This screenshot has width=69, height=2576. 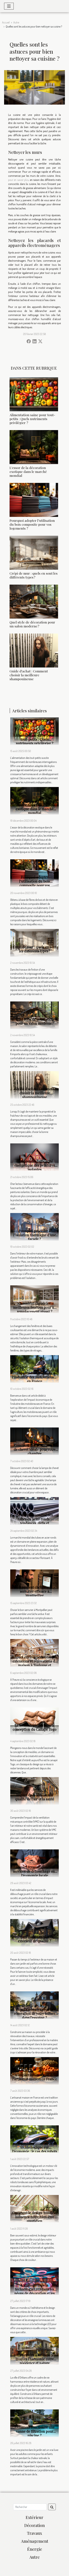 What do you see at coordinates (34, 1234) in the screenshot?
I see `Pourquoi procéder à l’isolation thermique d’une façade ?` at bounding box center [34, 1234].